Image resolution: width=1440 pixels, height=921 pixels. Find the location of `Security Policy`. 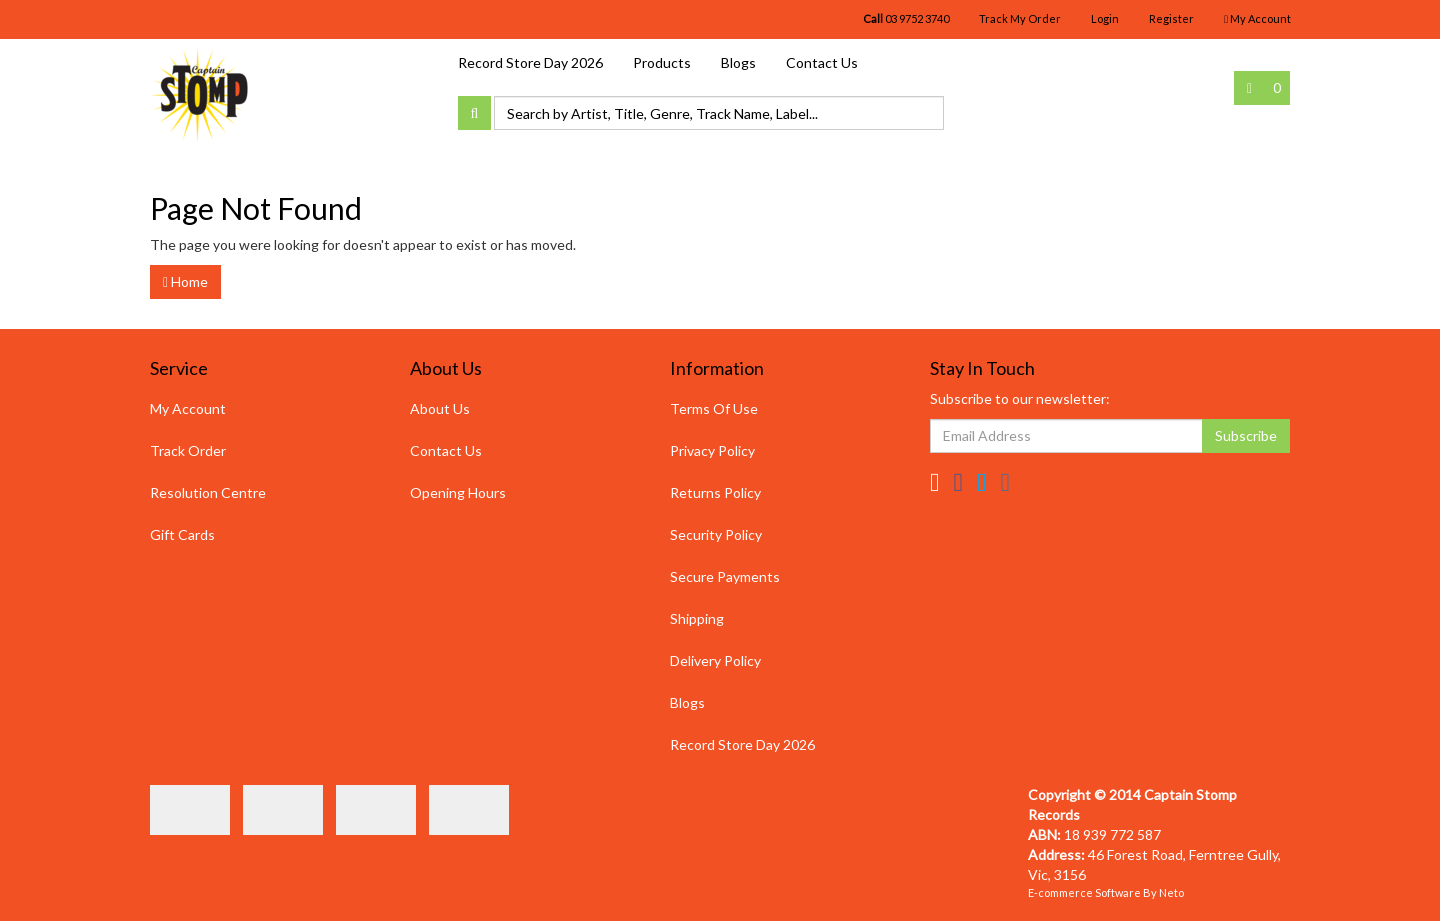

Security Policy is located at coordinates (716, 534).